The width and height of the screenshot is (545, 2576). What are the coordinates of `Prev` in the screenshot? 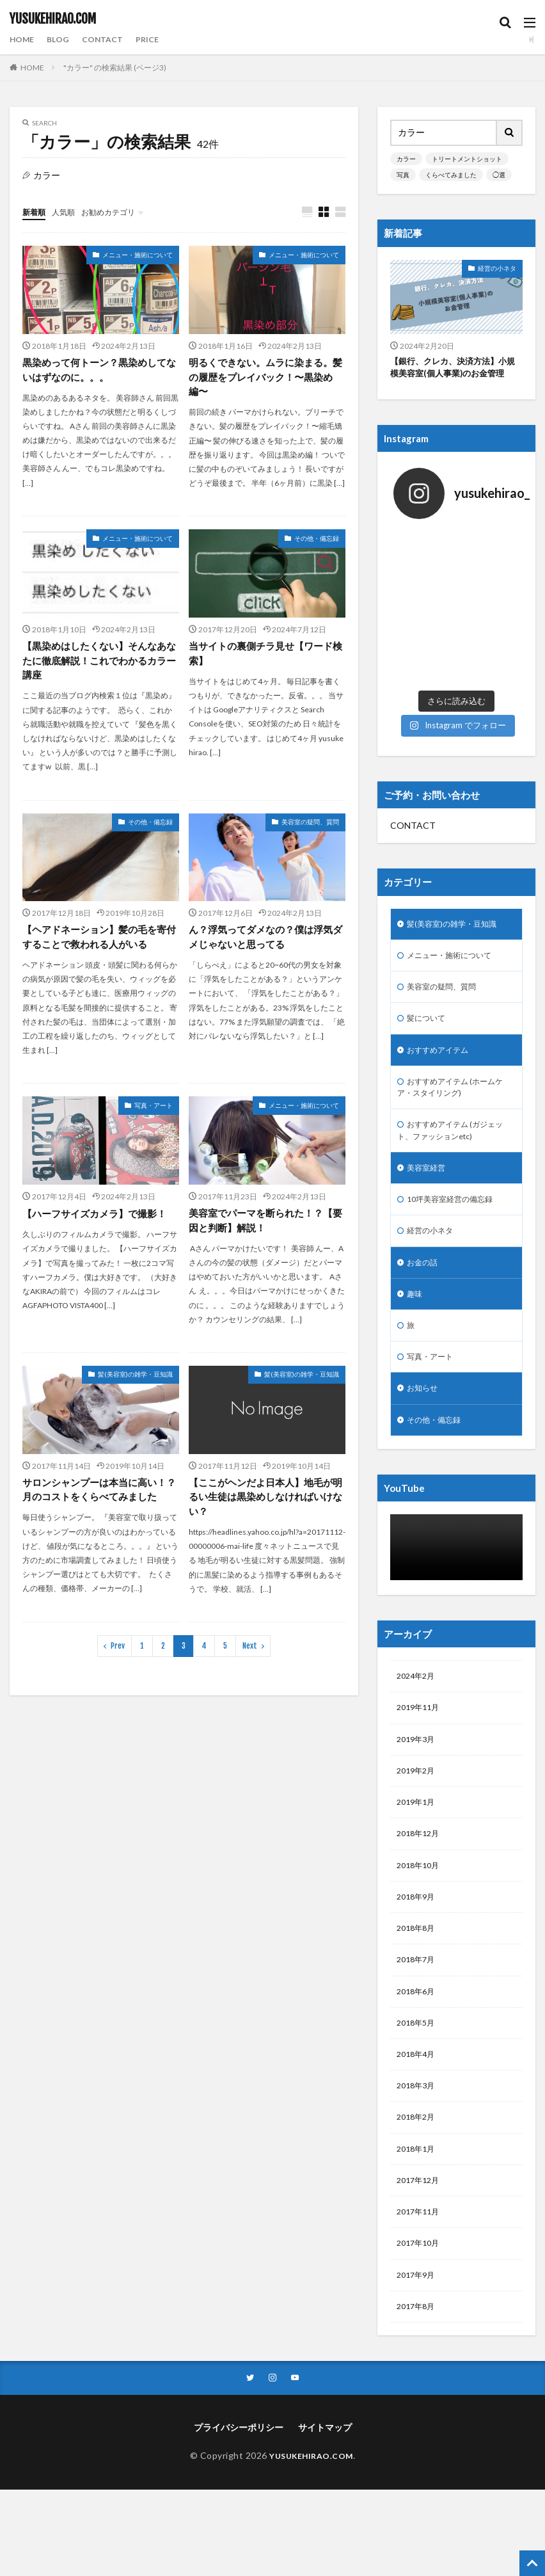 It's located at (118, 1671).